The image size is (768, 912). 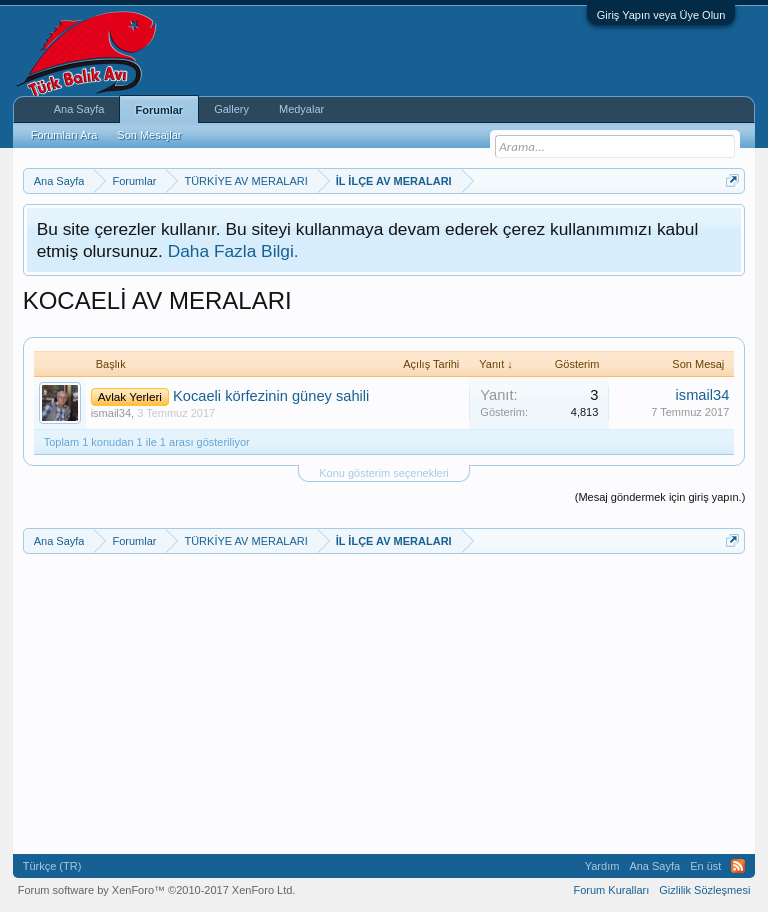 I want to click on En üst, so click(x=705, y=866).